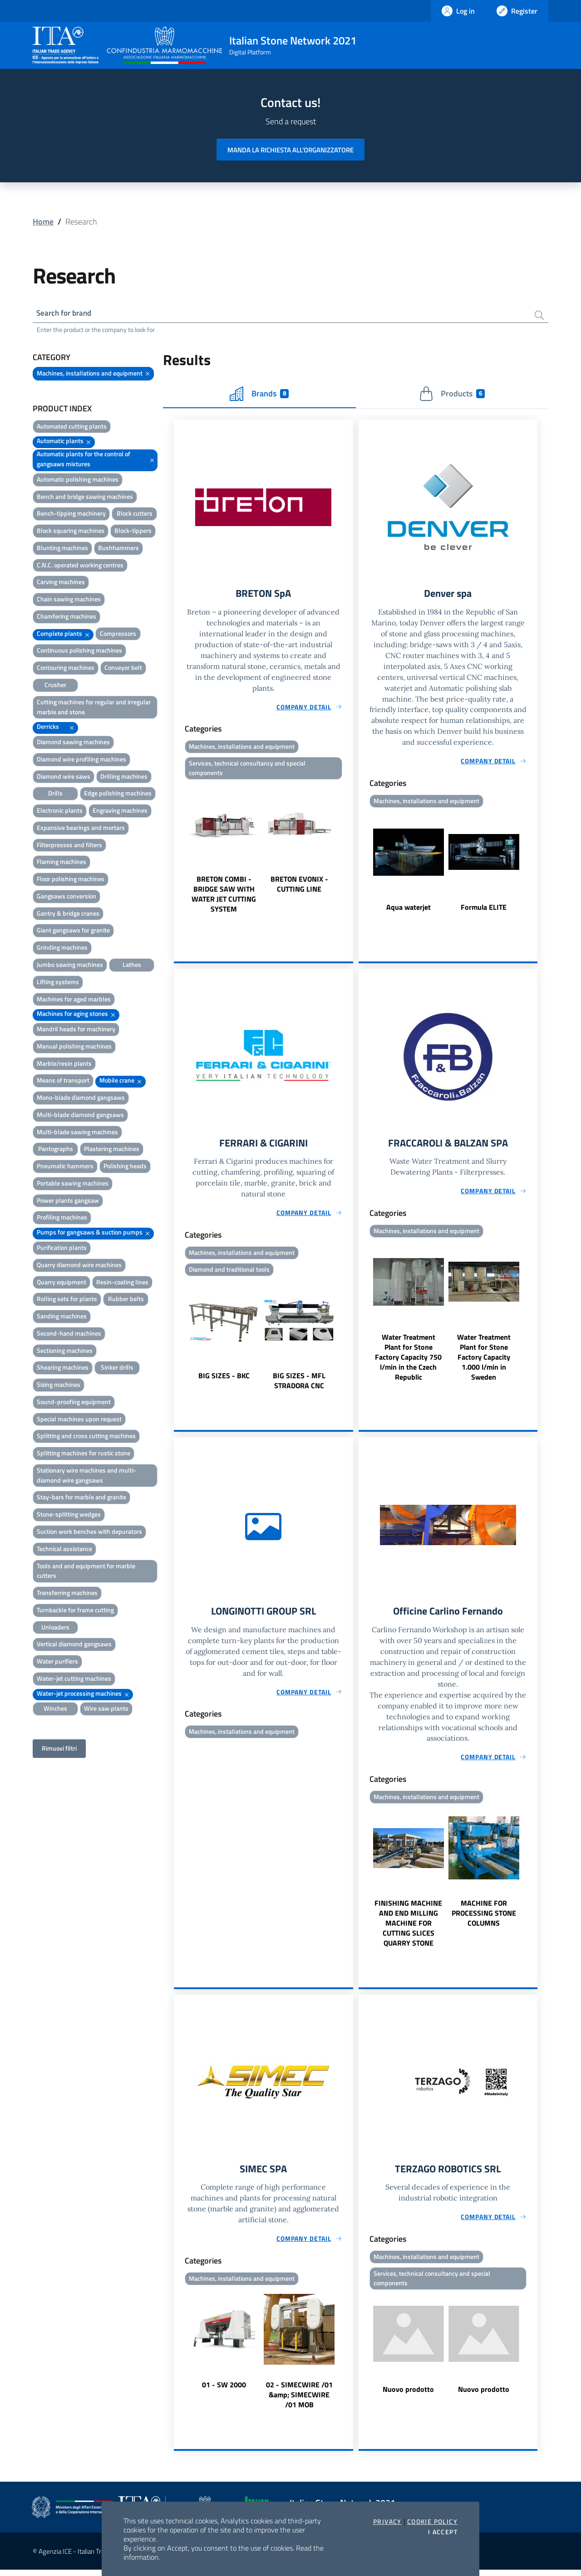  What do you see at coordinates (224, 897) in the screenshot?
I see `BRETON COMBI - BRIDGE SAW WITH WATER JET CUTTING SYSTEM` at bounding box center [224, 897].